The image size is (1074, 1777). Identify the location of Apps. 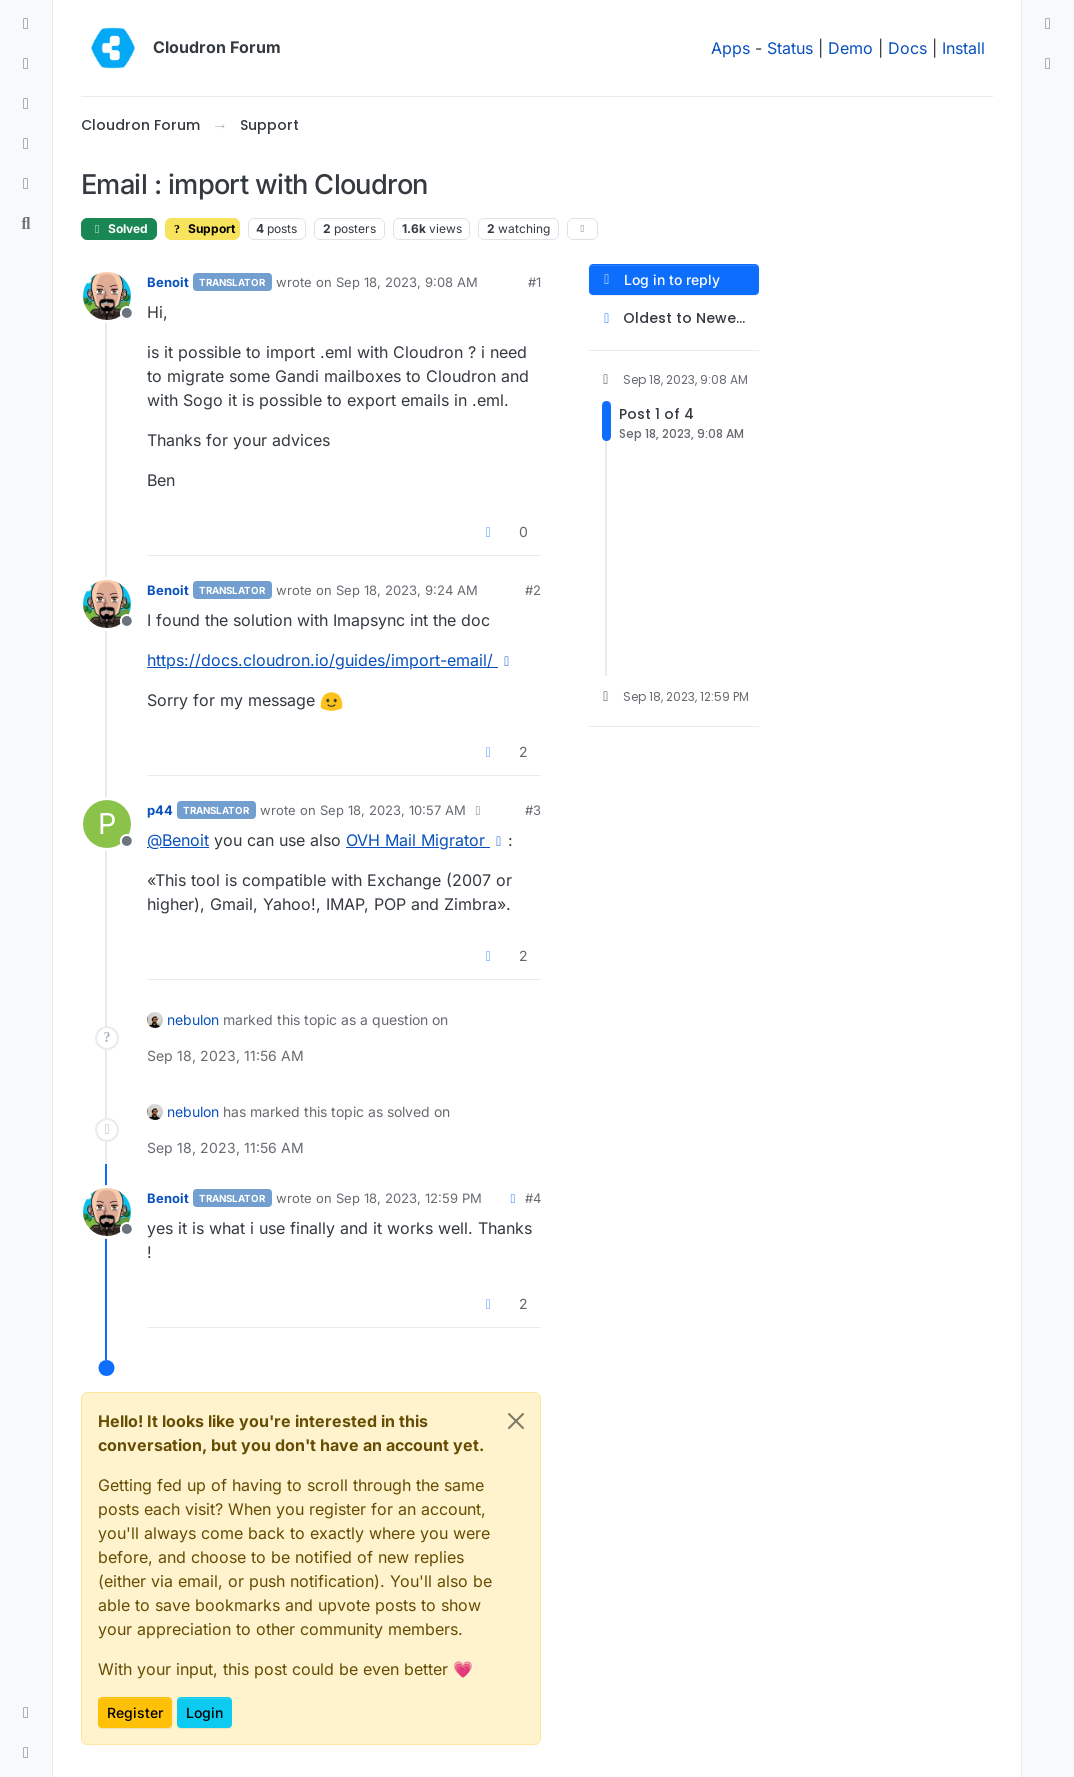
(730, 48).